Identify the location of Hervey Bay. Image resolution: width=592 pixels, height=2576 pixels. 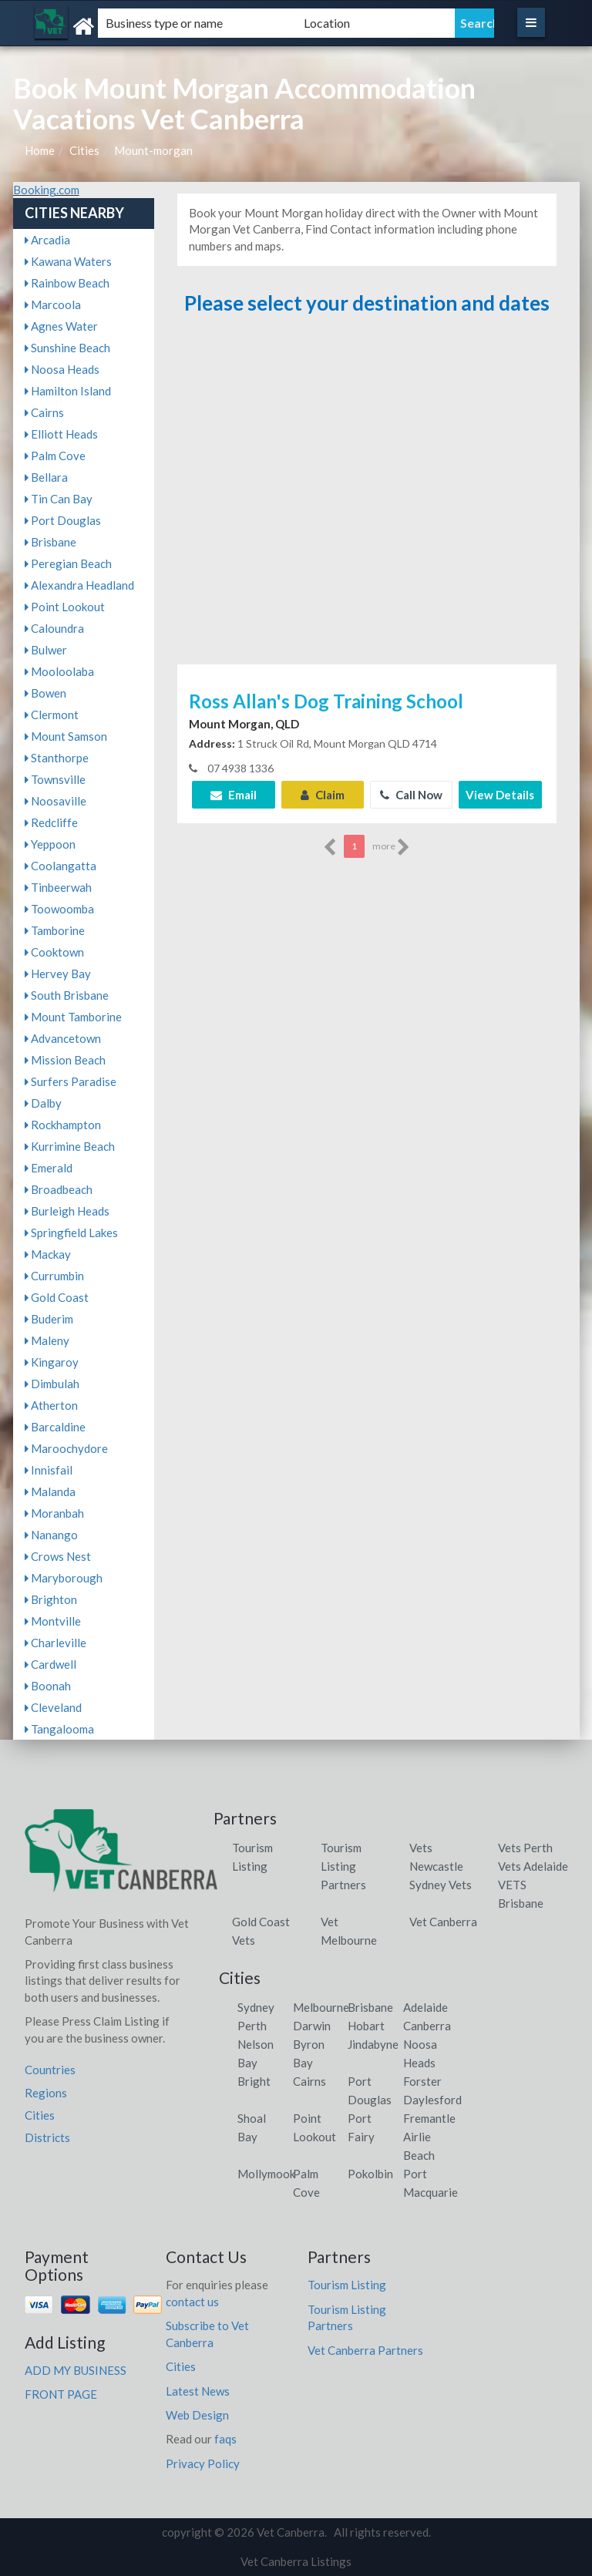
(58, 973).